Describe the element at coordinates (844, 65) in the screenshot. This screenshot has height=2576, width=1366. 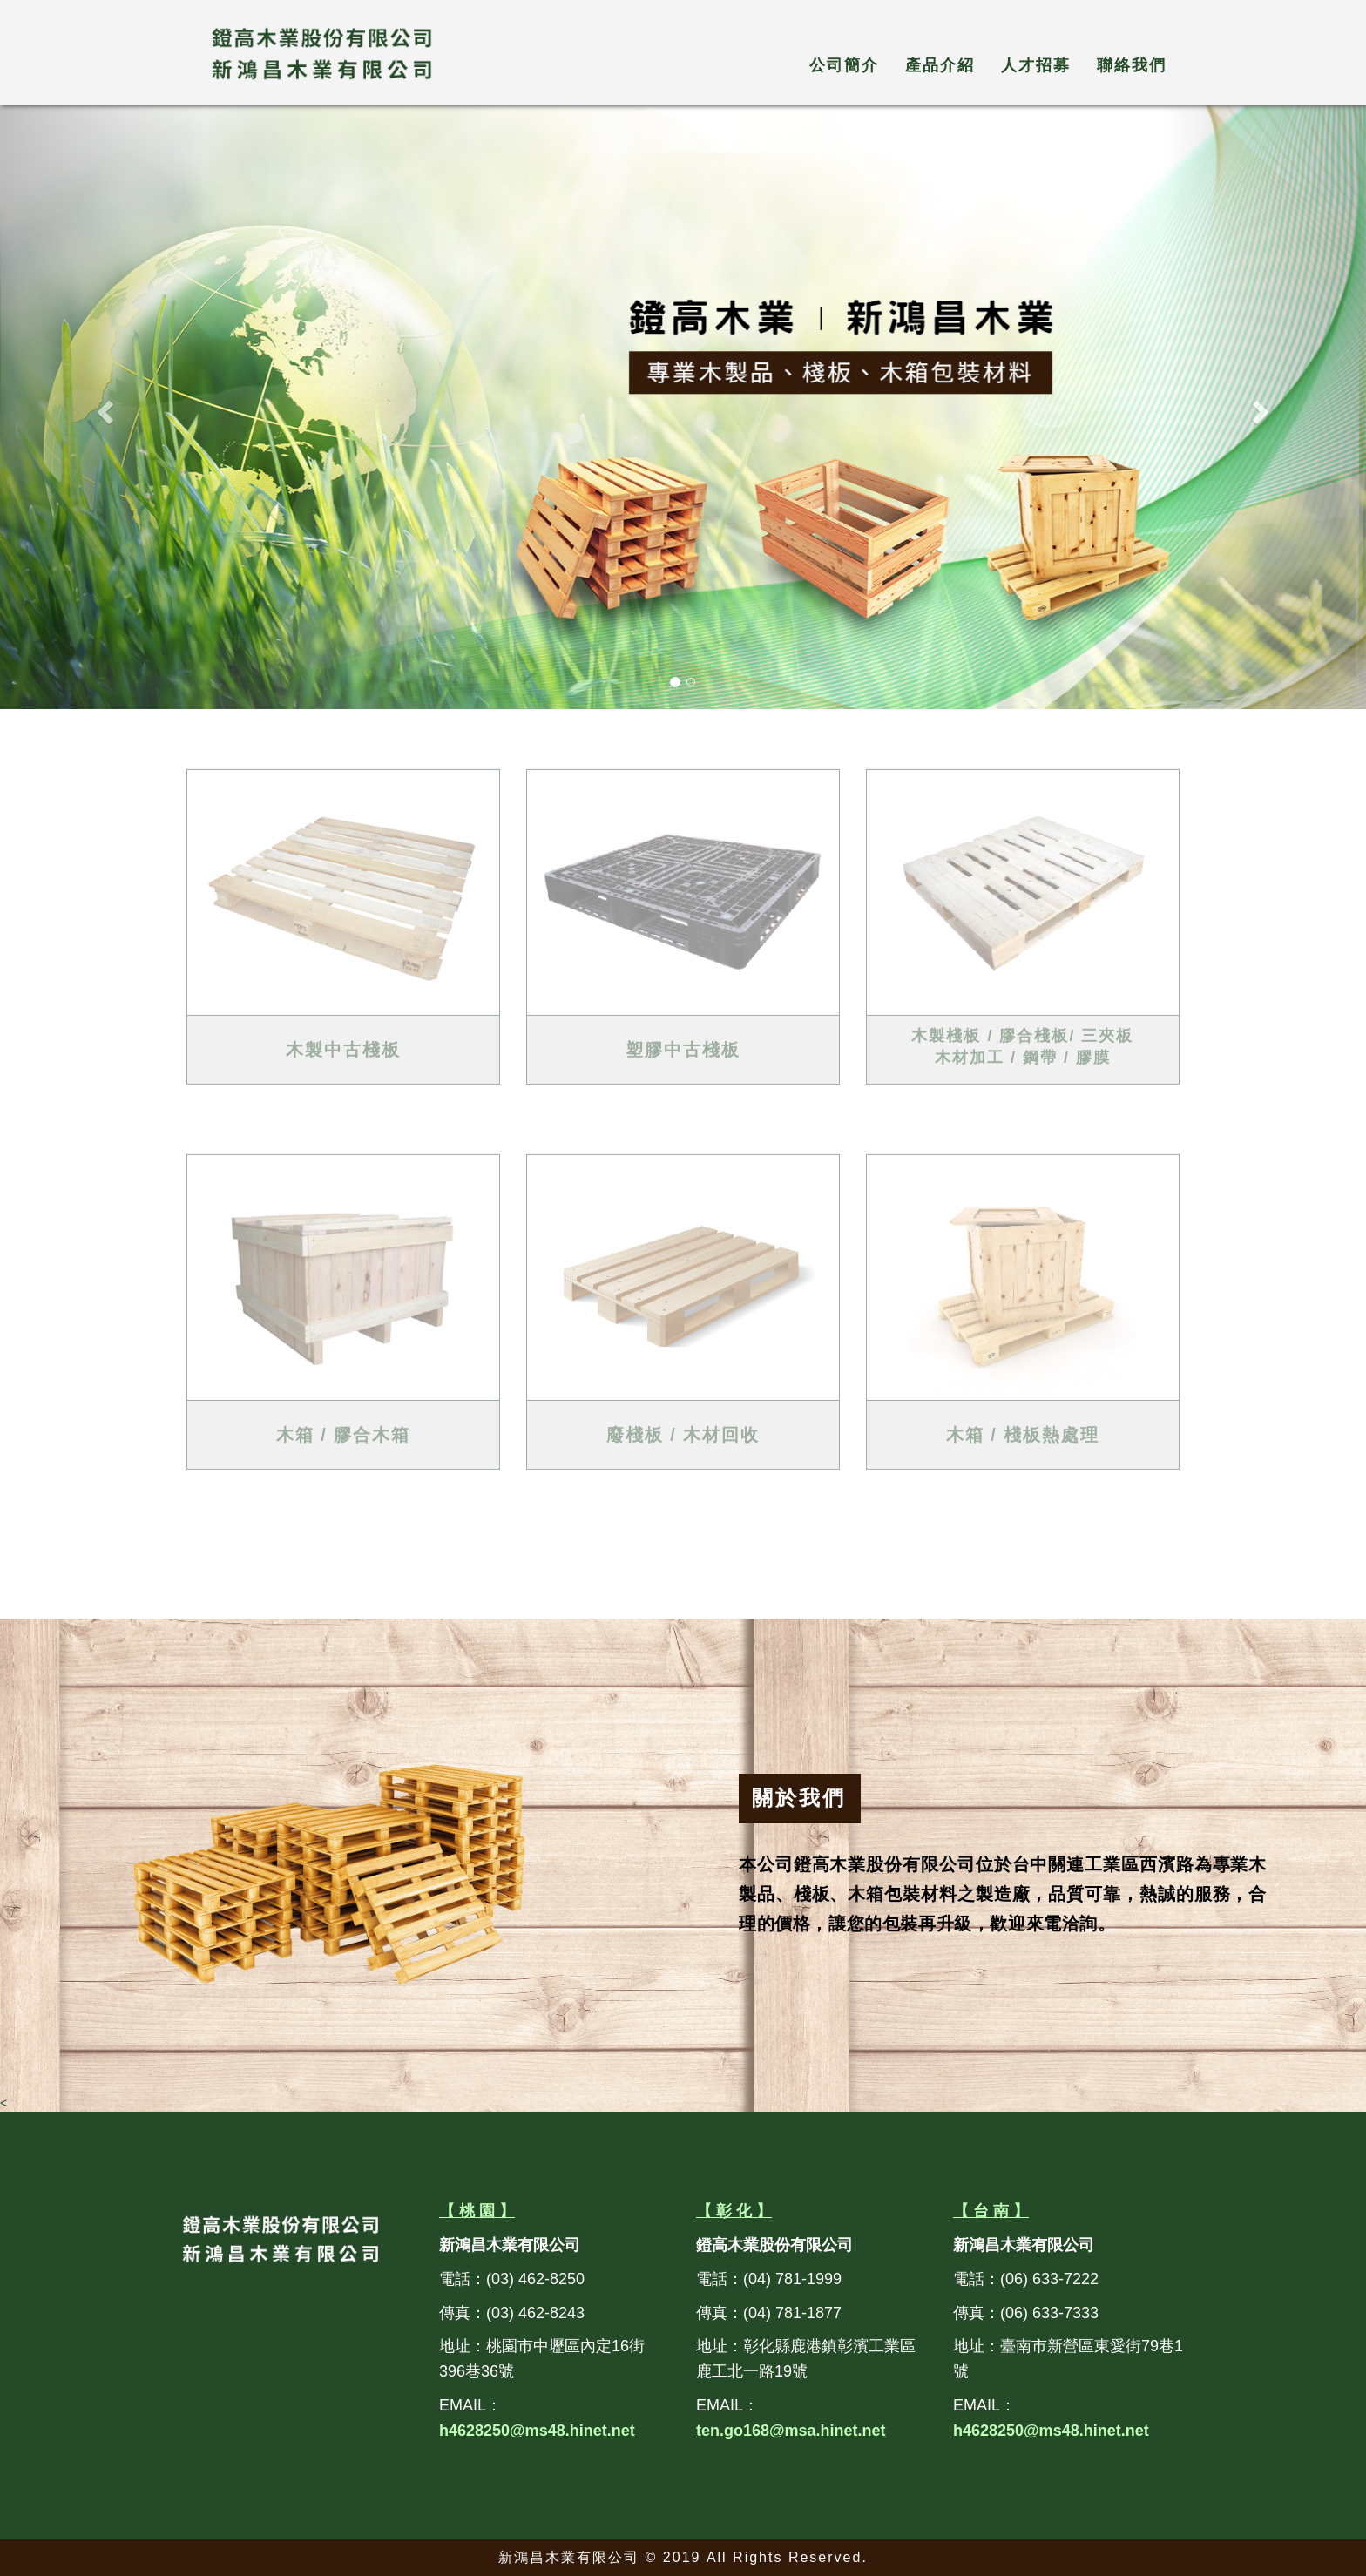
I see `公司簡介` at that location.